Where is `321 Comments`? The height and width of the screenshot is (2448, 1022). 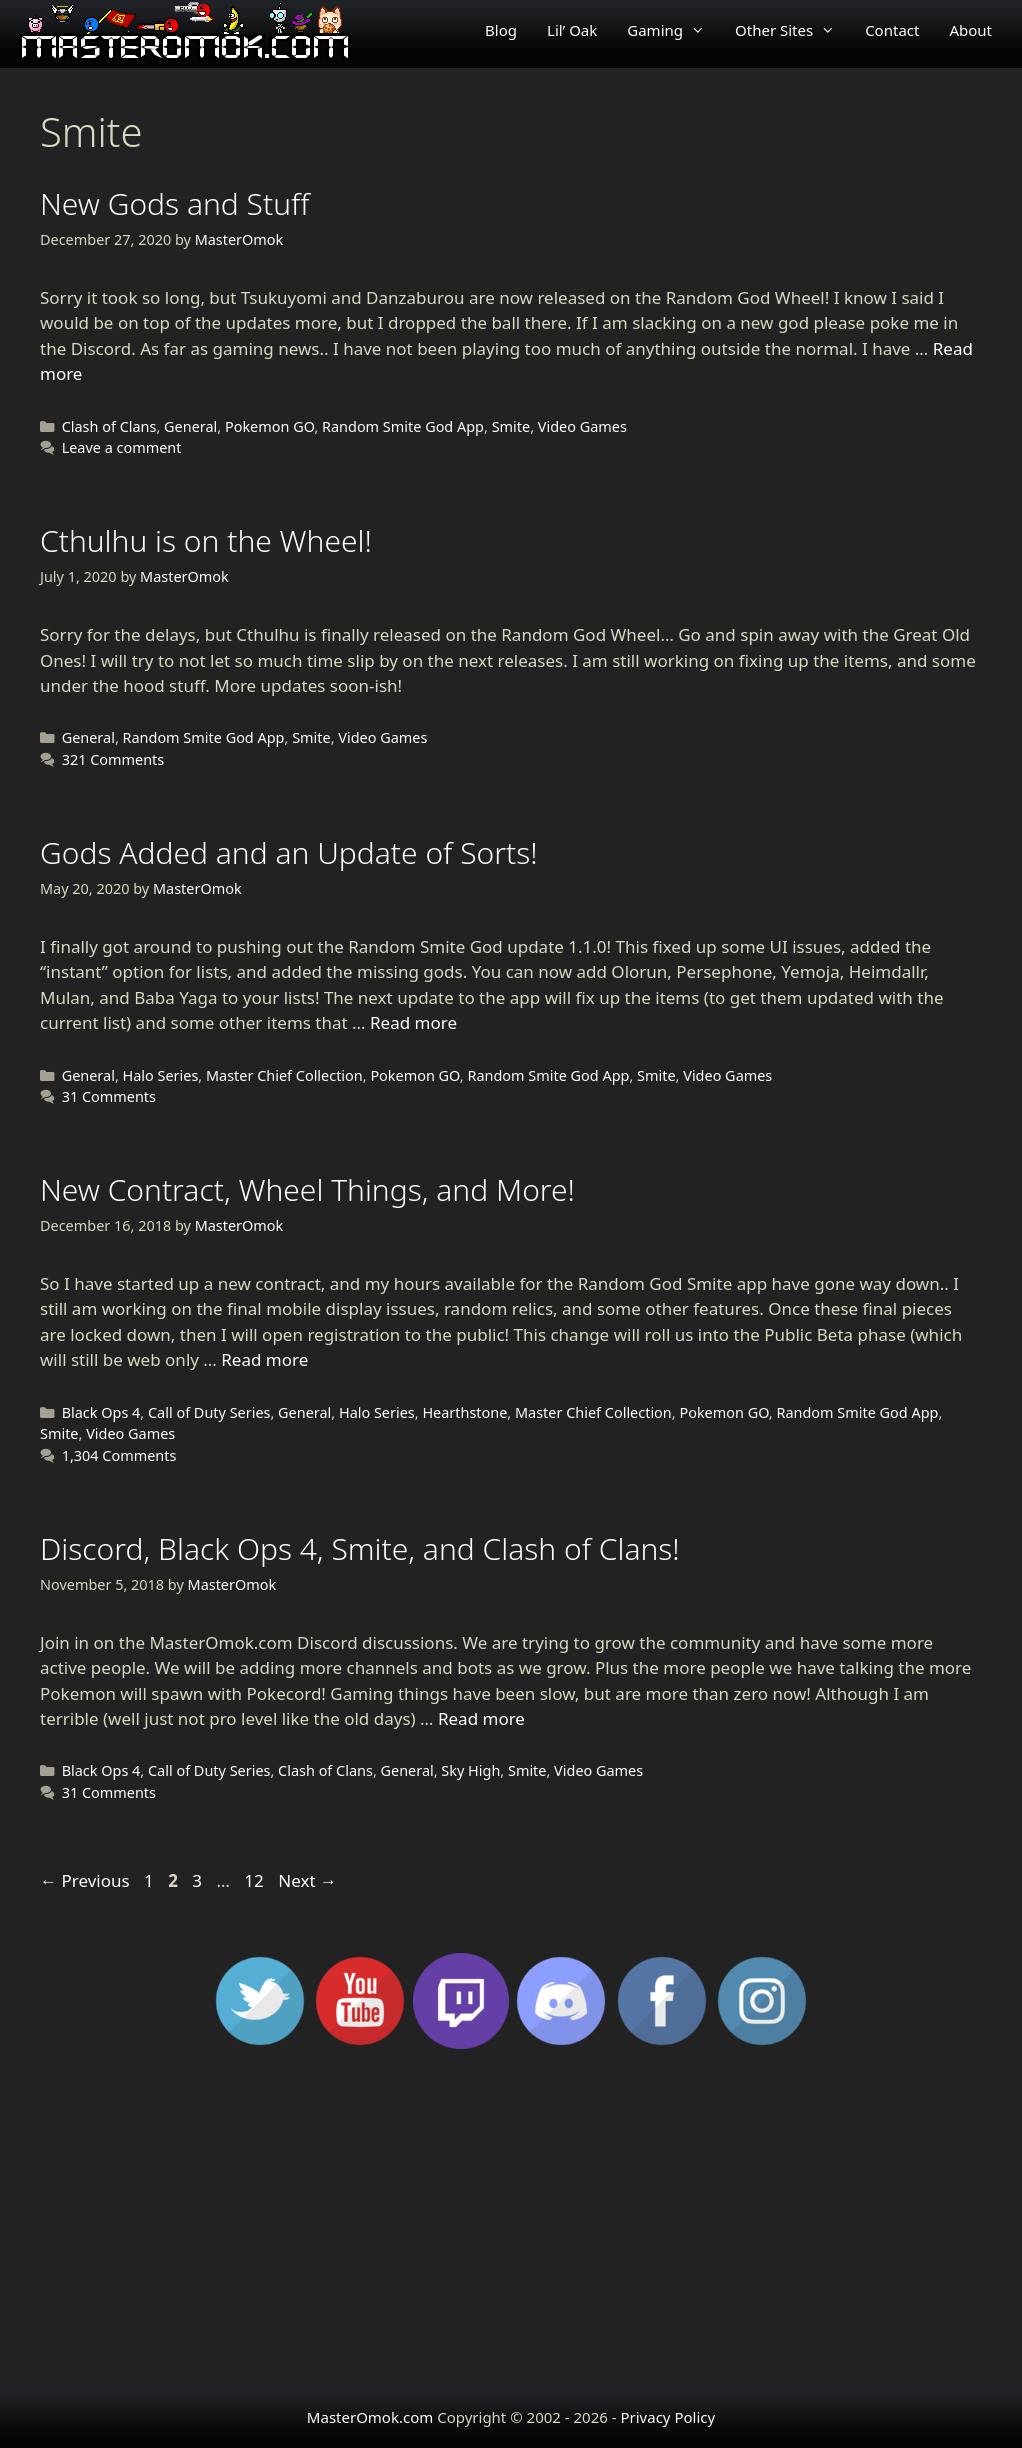 321 Comments is located at coordinates (113, 759).